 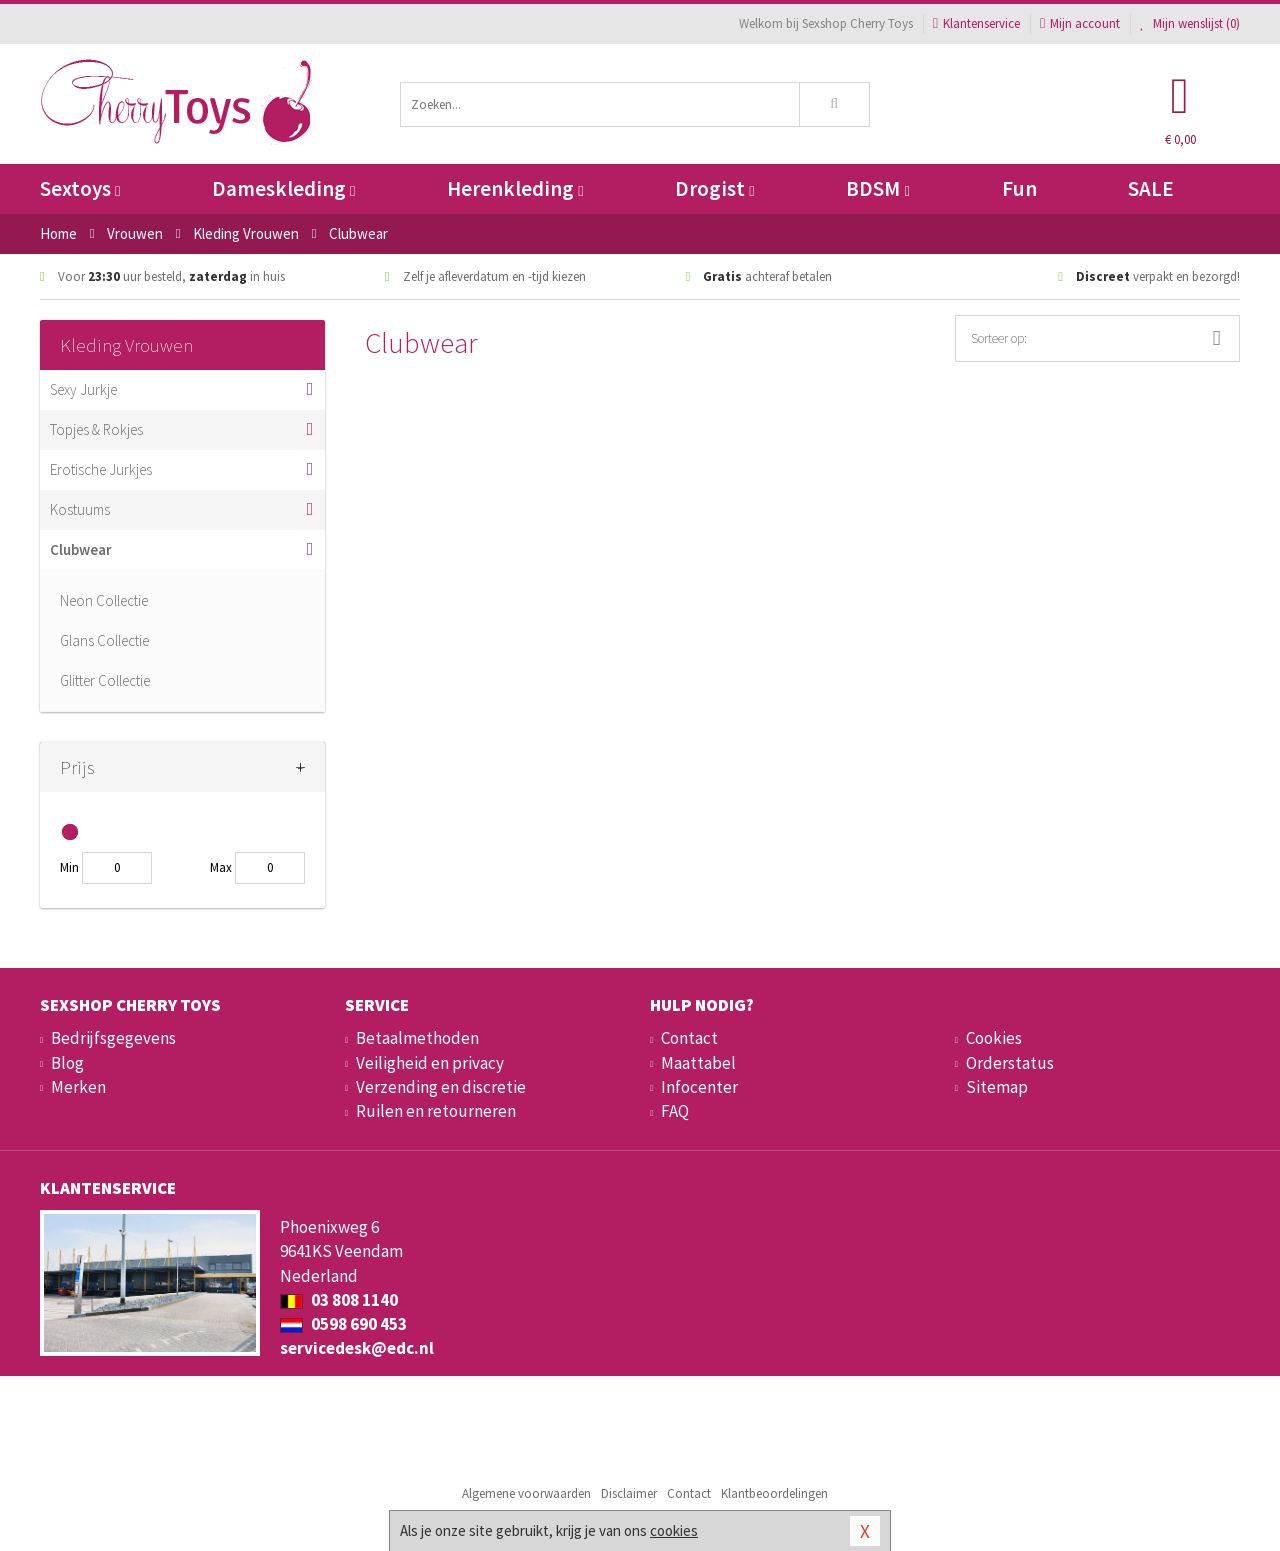 What do you see at coordinates (1190, 23) in the screenshot?
I see `Mijn wenslijst ()` at bounding box center [1190, 23].